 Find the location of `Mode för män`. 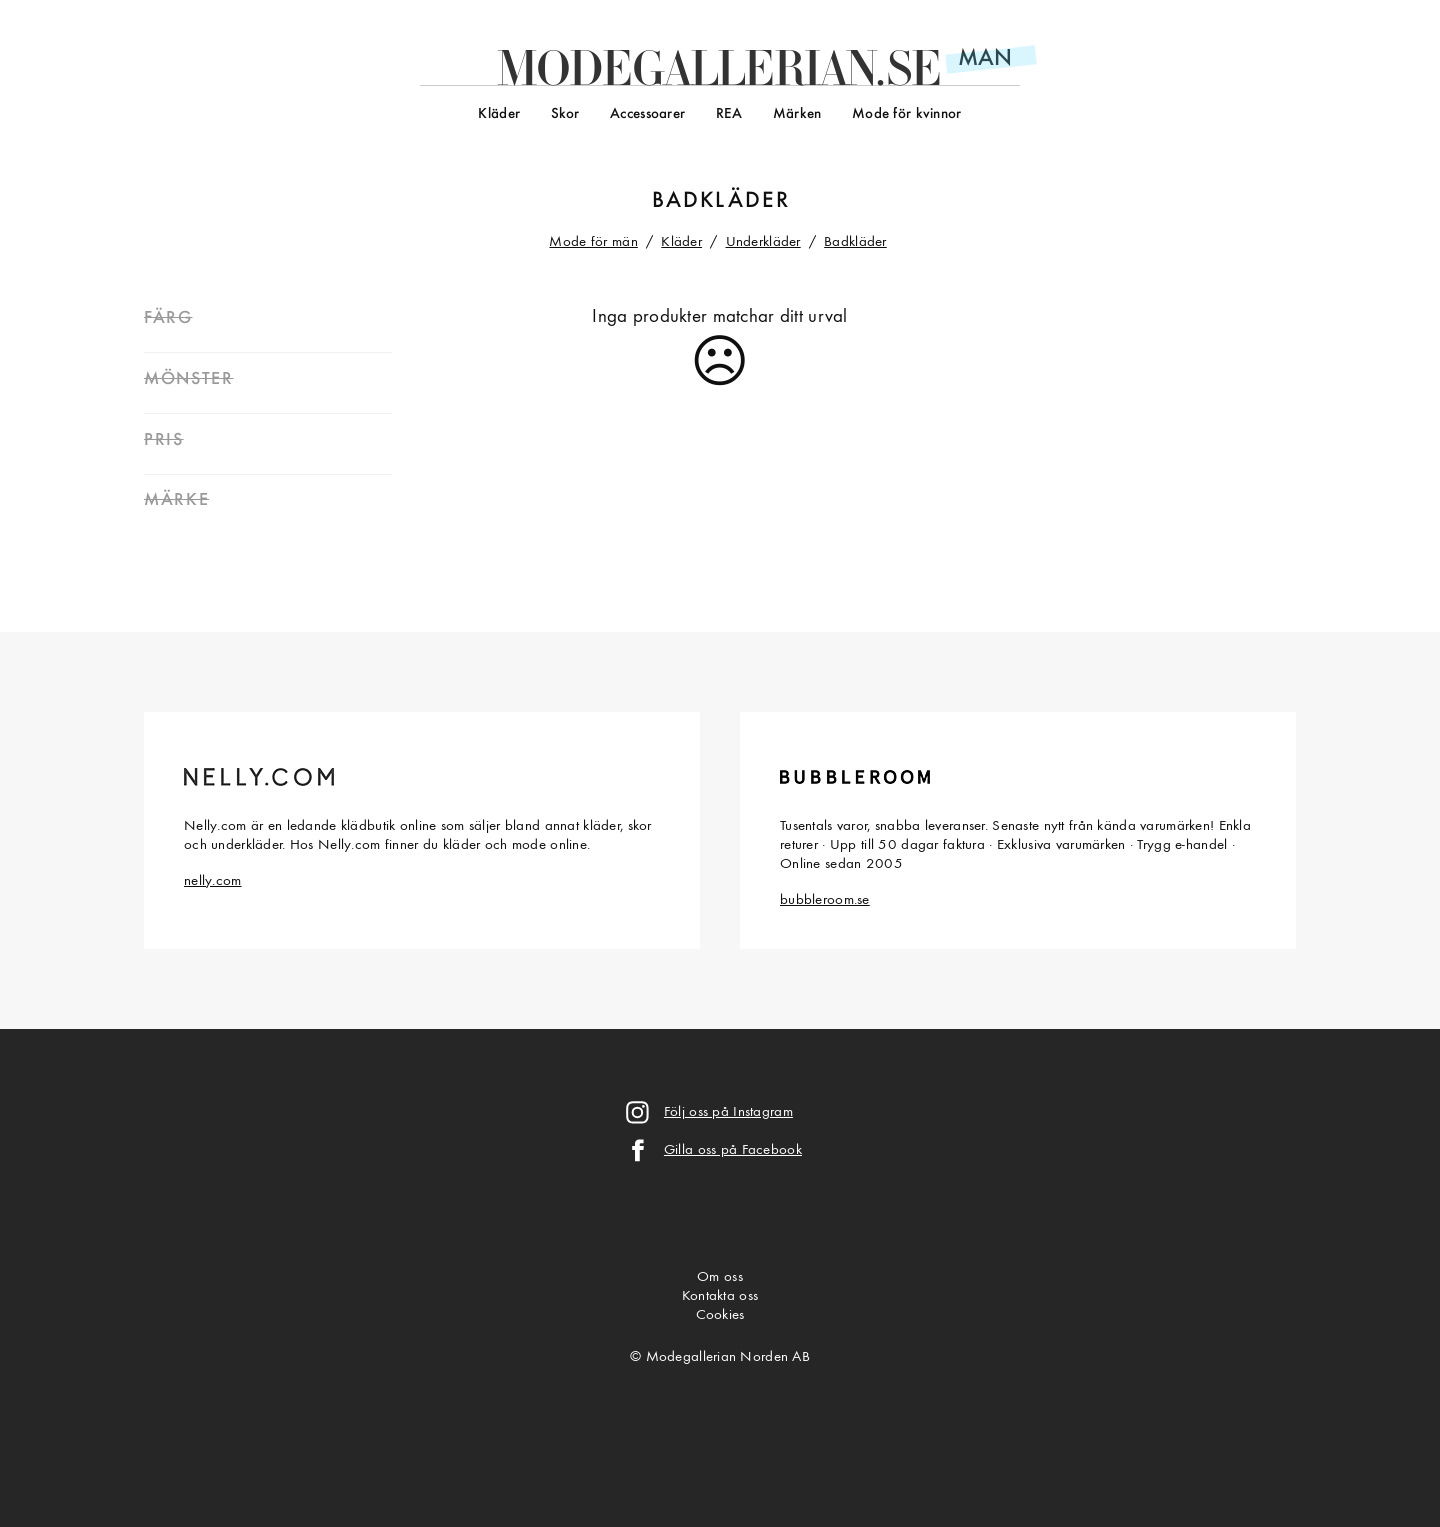

Mode för män is located at coordinates (593, 242).